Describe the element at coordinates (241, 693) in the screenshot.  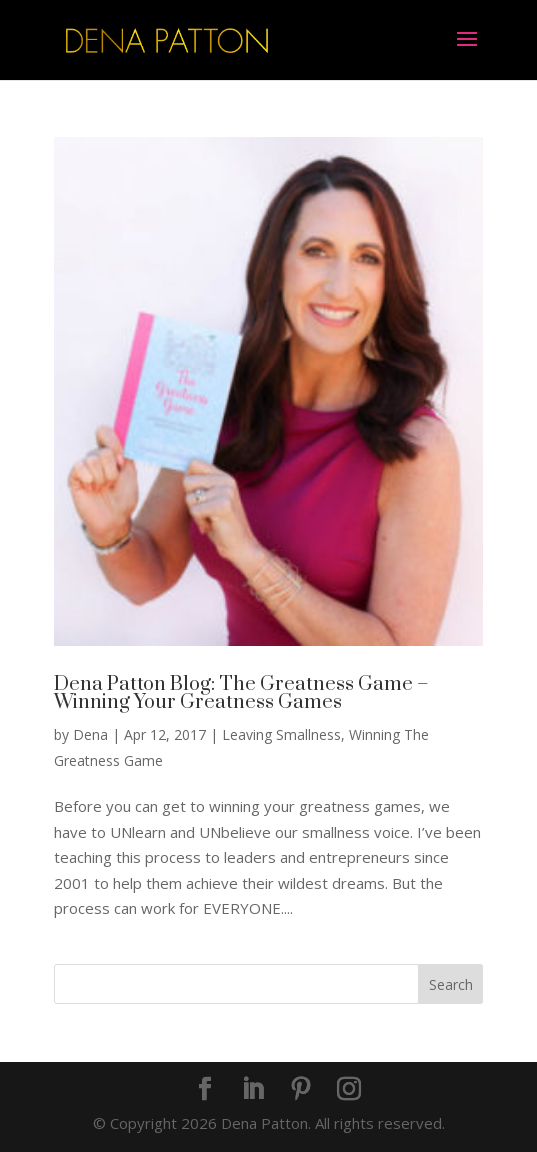
I see `Dena Patton Blog: The Greatness Game – Winning Your Greatness Games` at that location.